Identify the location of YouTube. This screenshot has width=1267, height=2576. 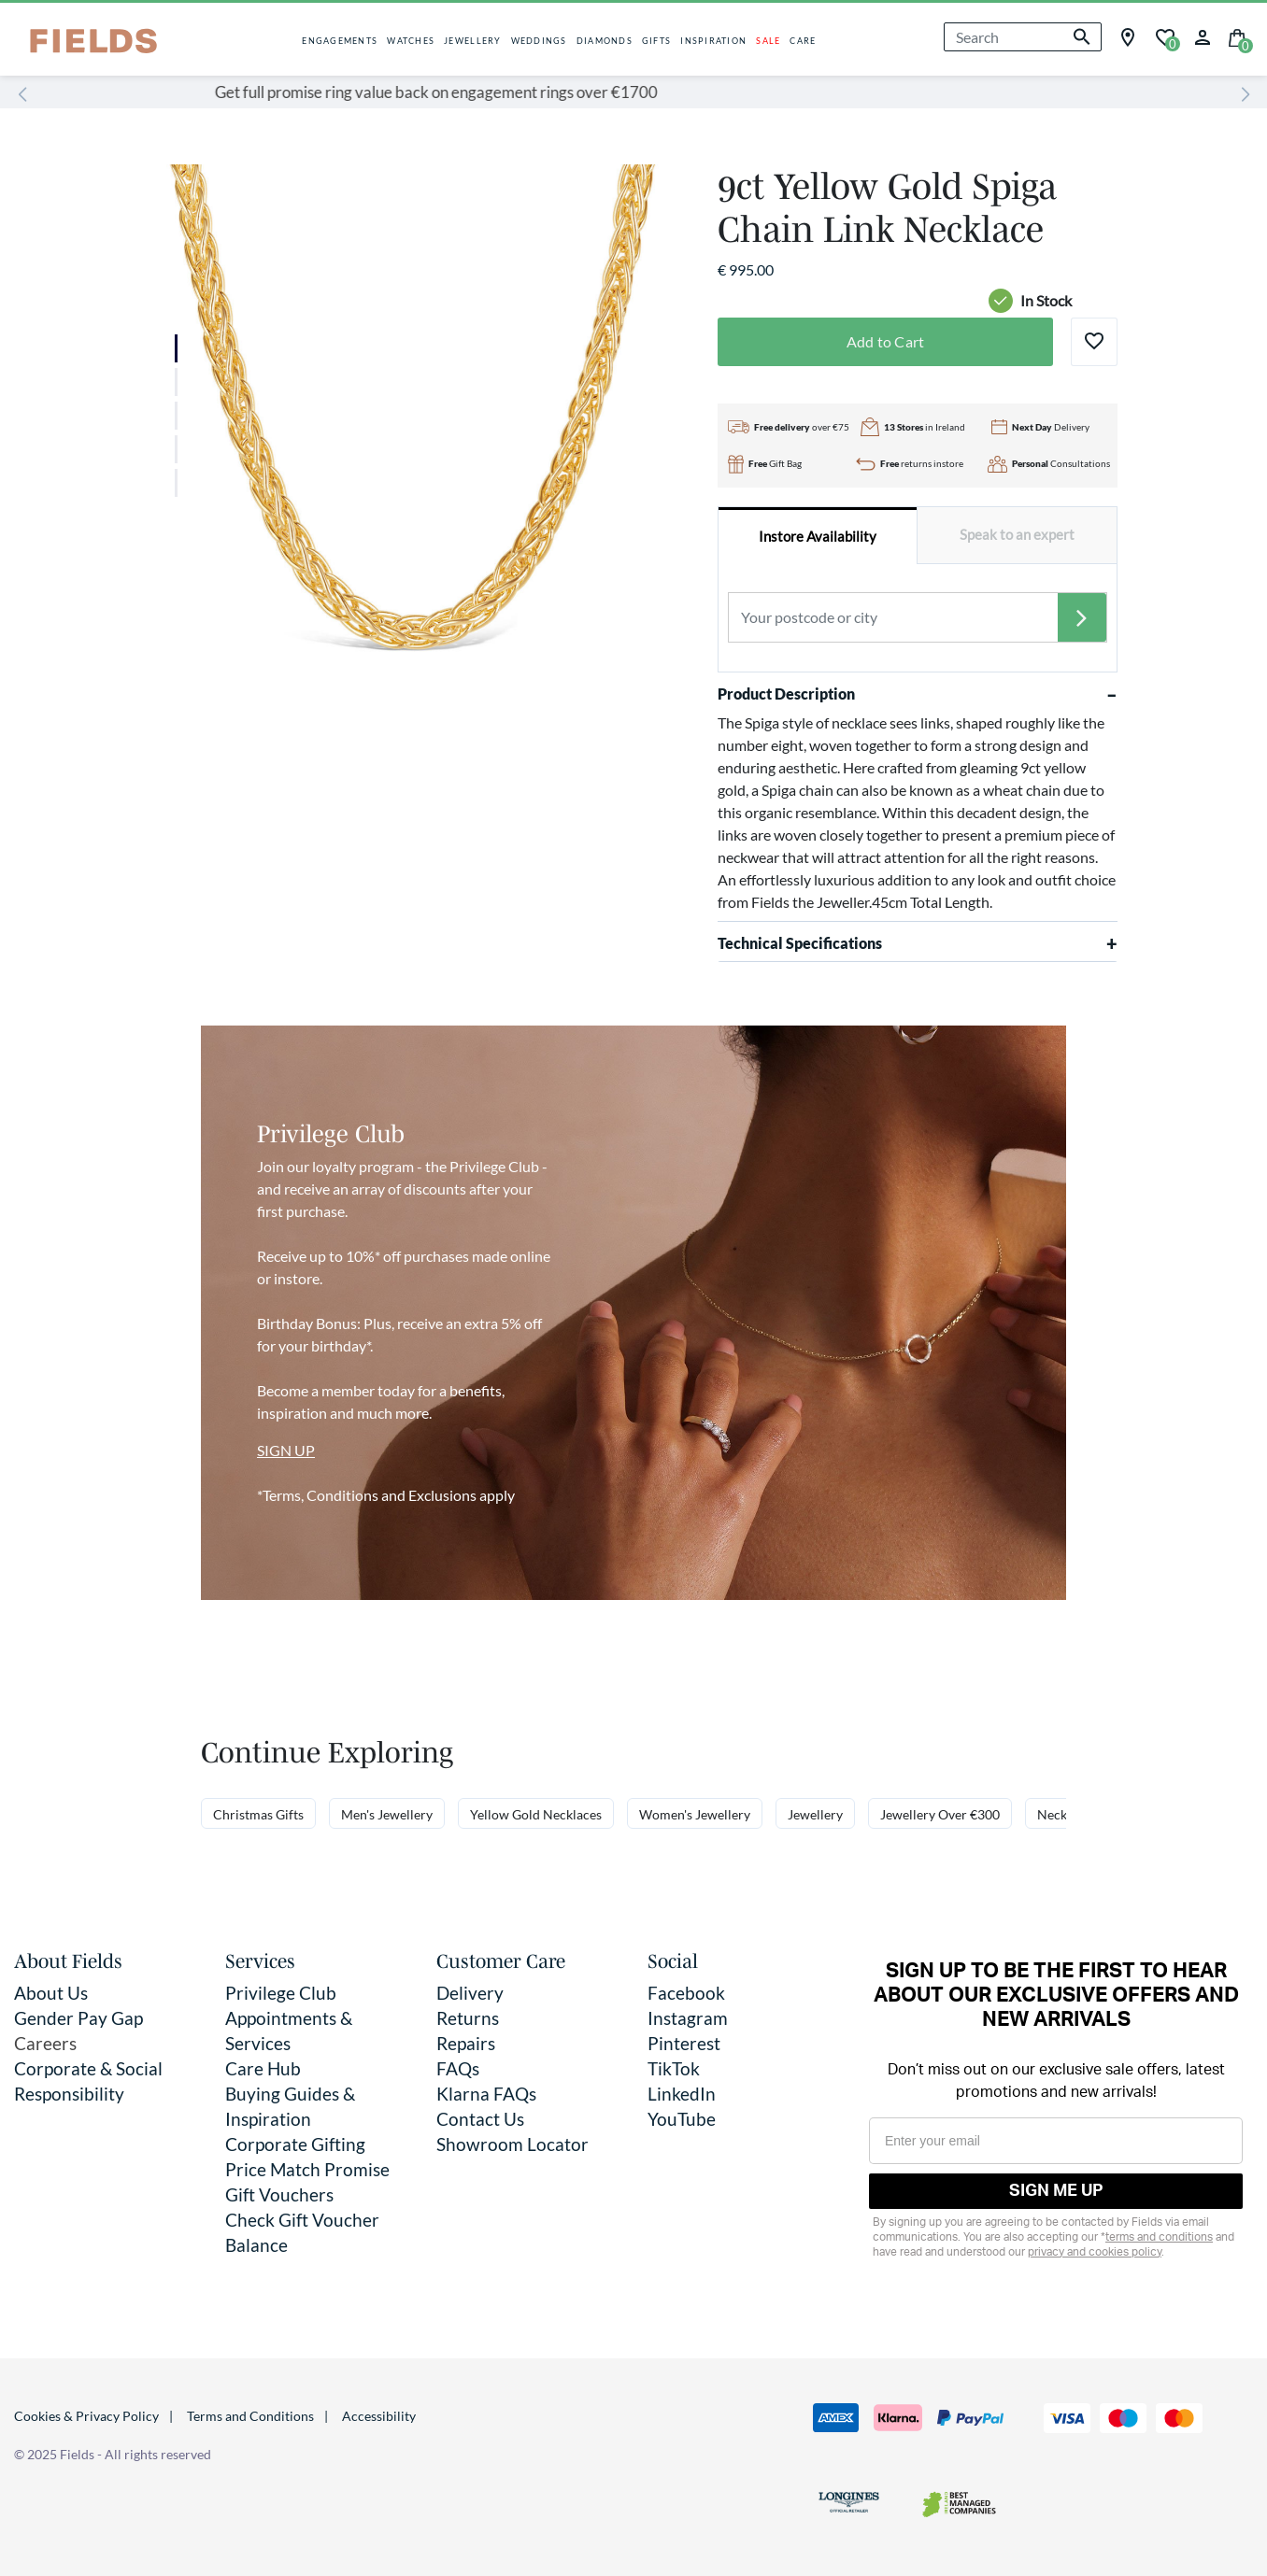
(682, 2119).